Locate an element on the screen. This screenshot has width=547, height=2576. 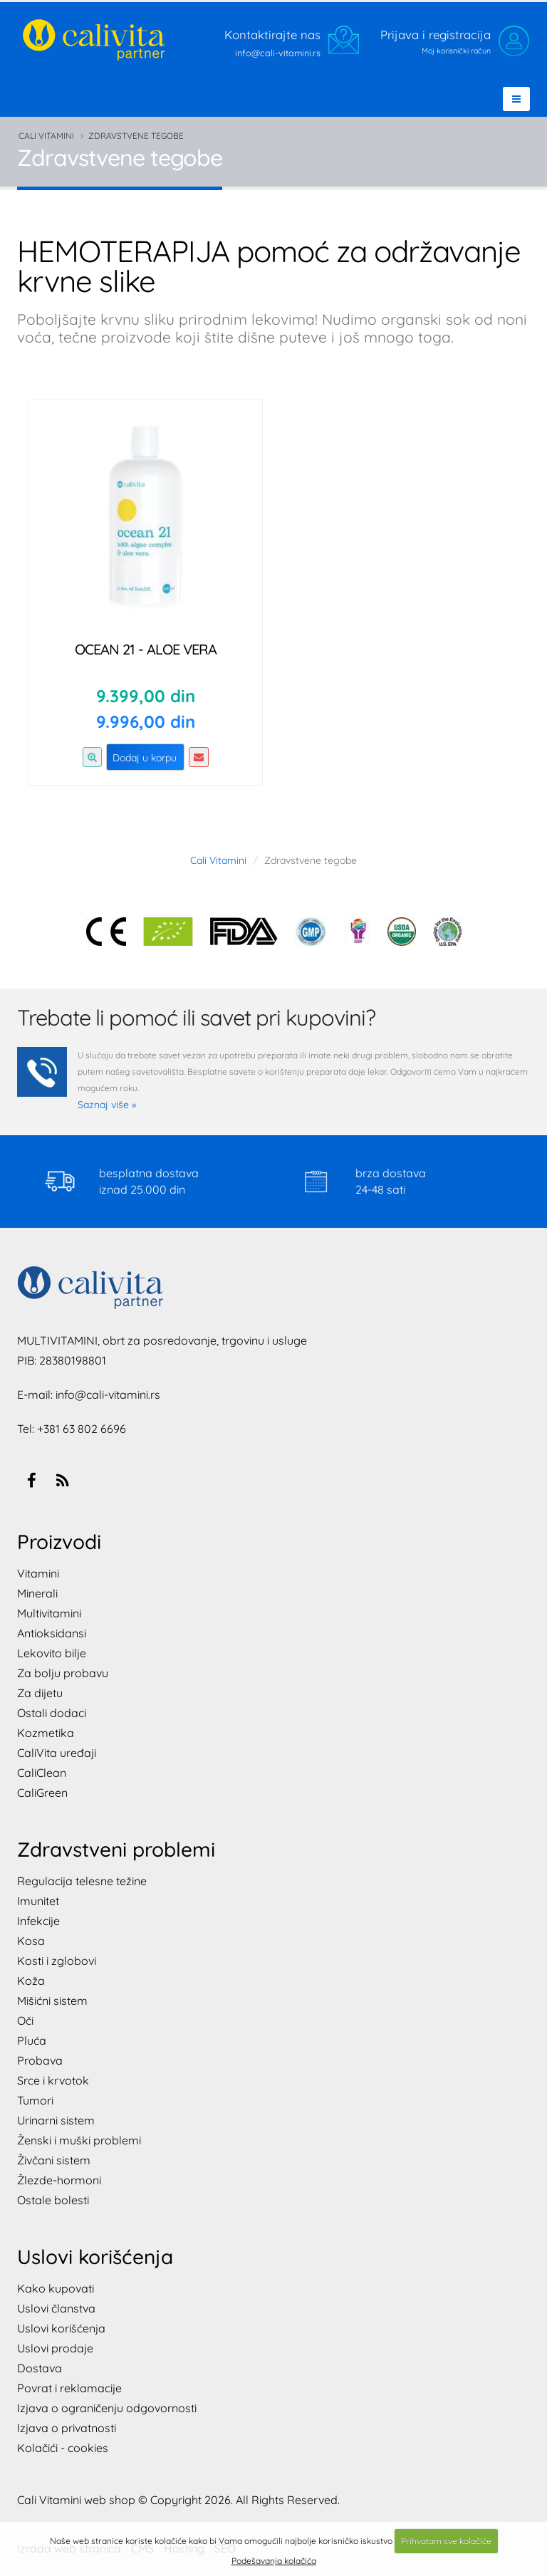
Za bolju probavu is located at coordinates (62, 1673).